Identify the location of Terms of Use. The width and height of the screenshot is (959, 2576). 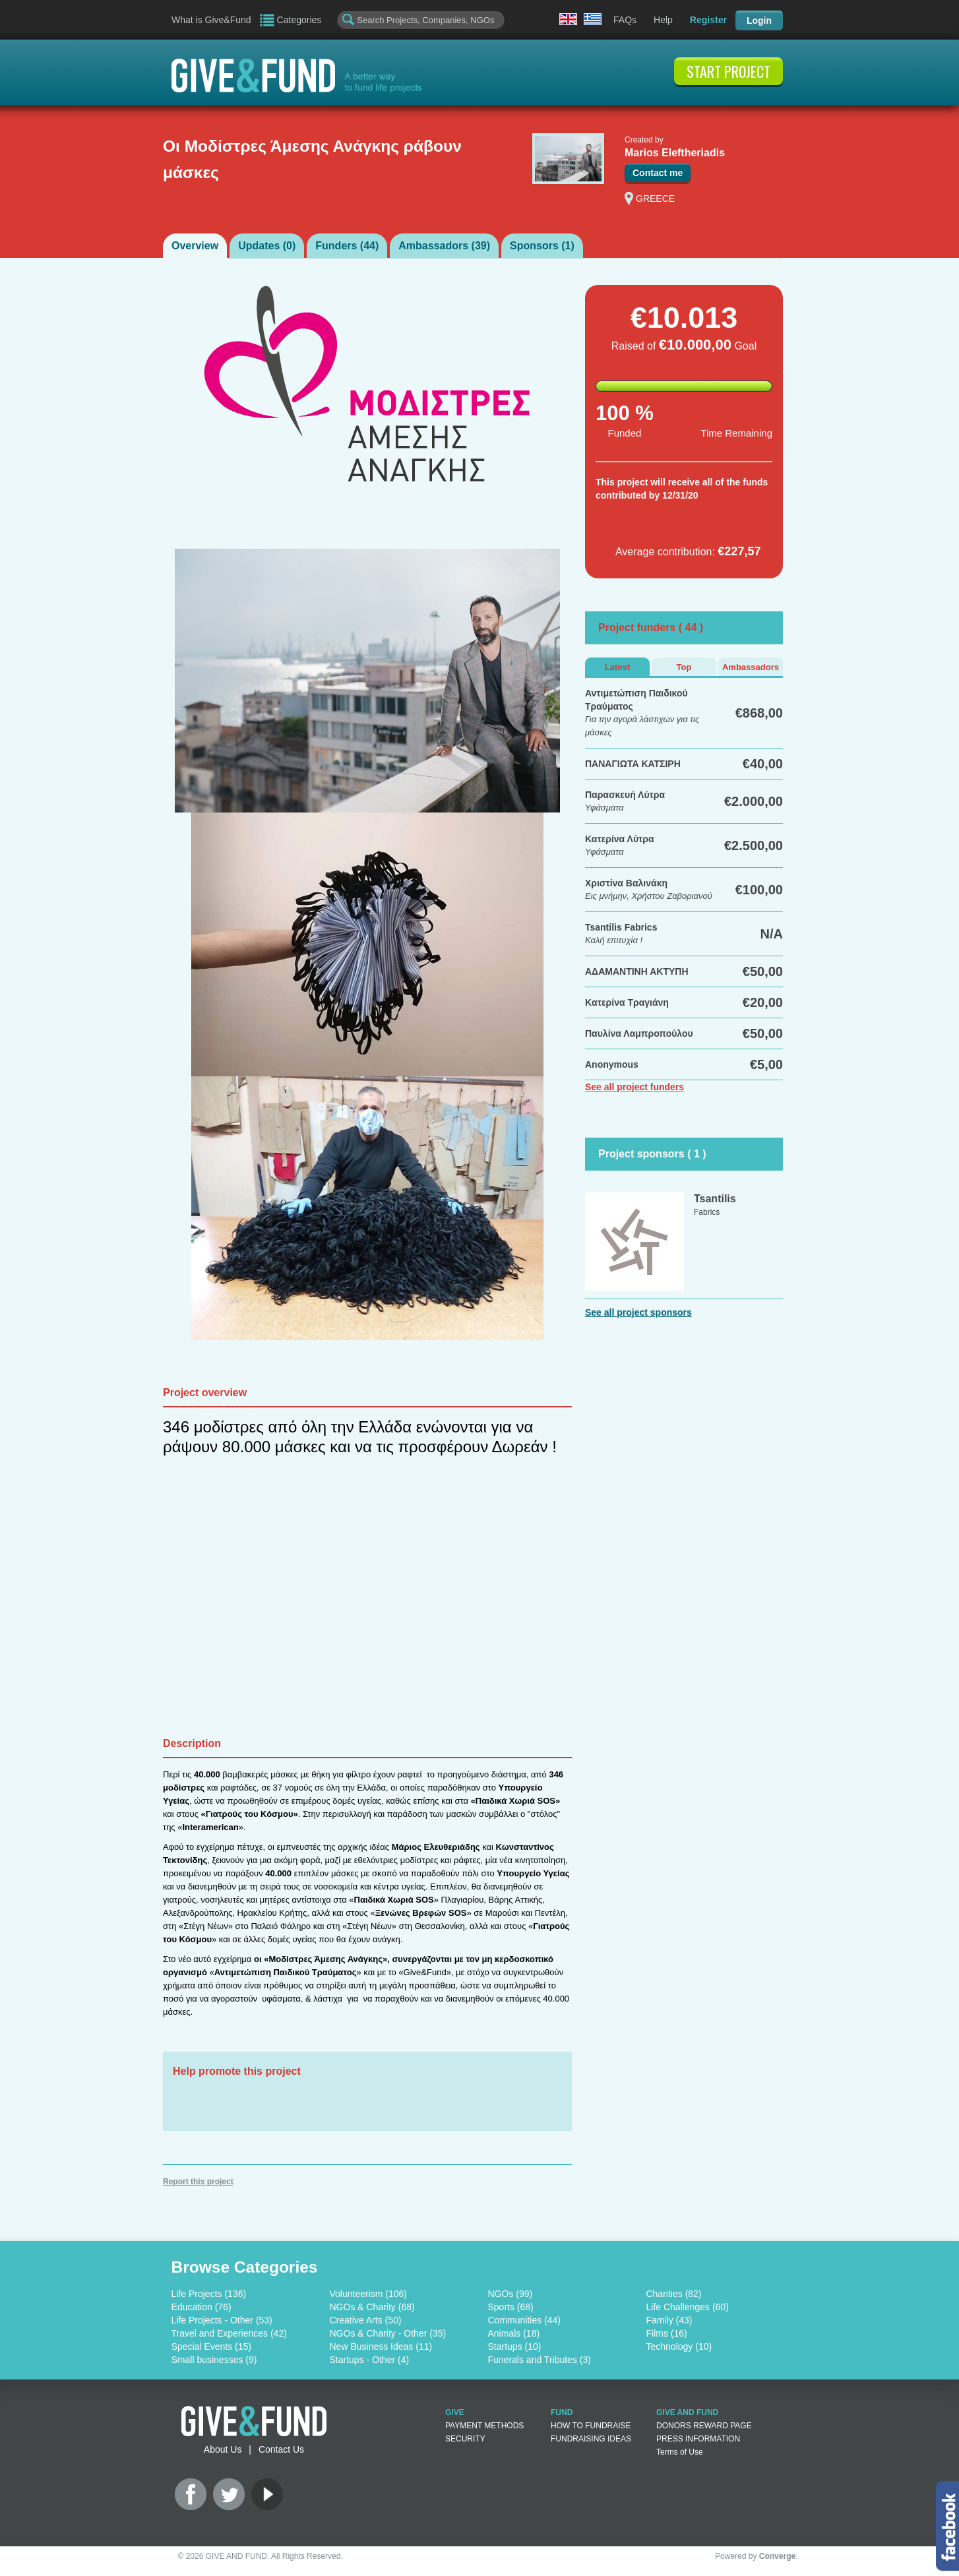
(679, 2452).